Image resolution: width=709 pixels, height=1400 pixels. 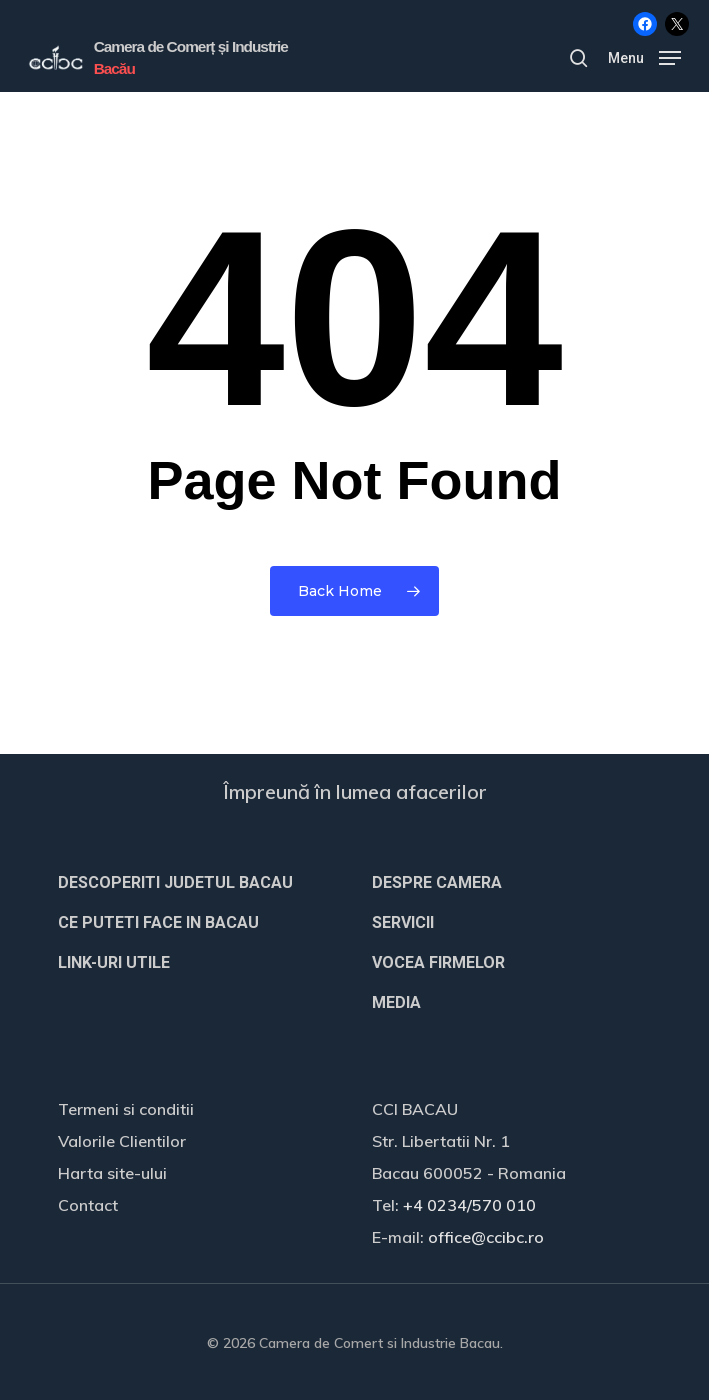 I want to click on [button], so click(x=644, y=56).